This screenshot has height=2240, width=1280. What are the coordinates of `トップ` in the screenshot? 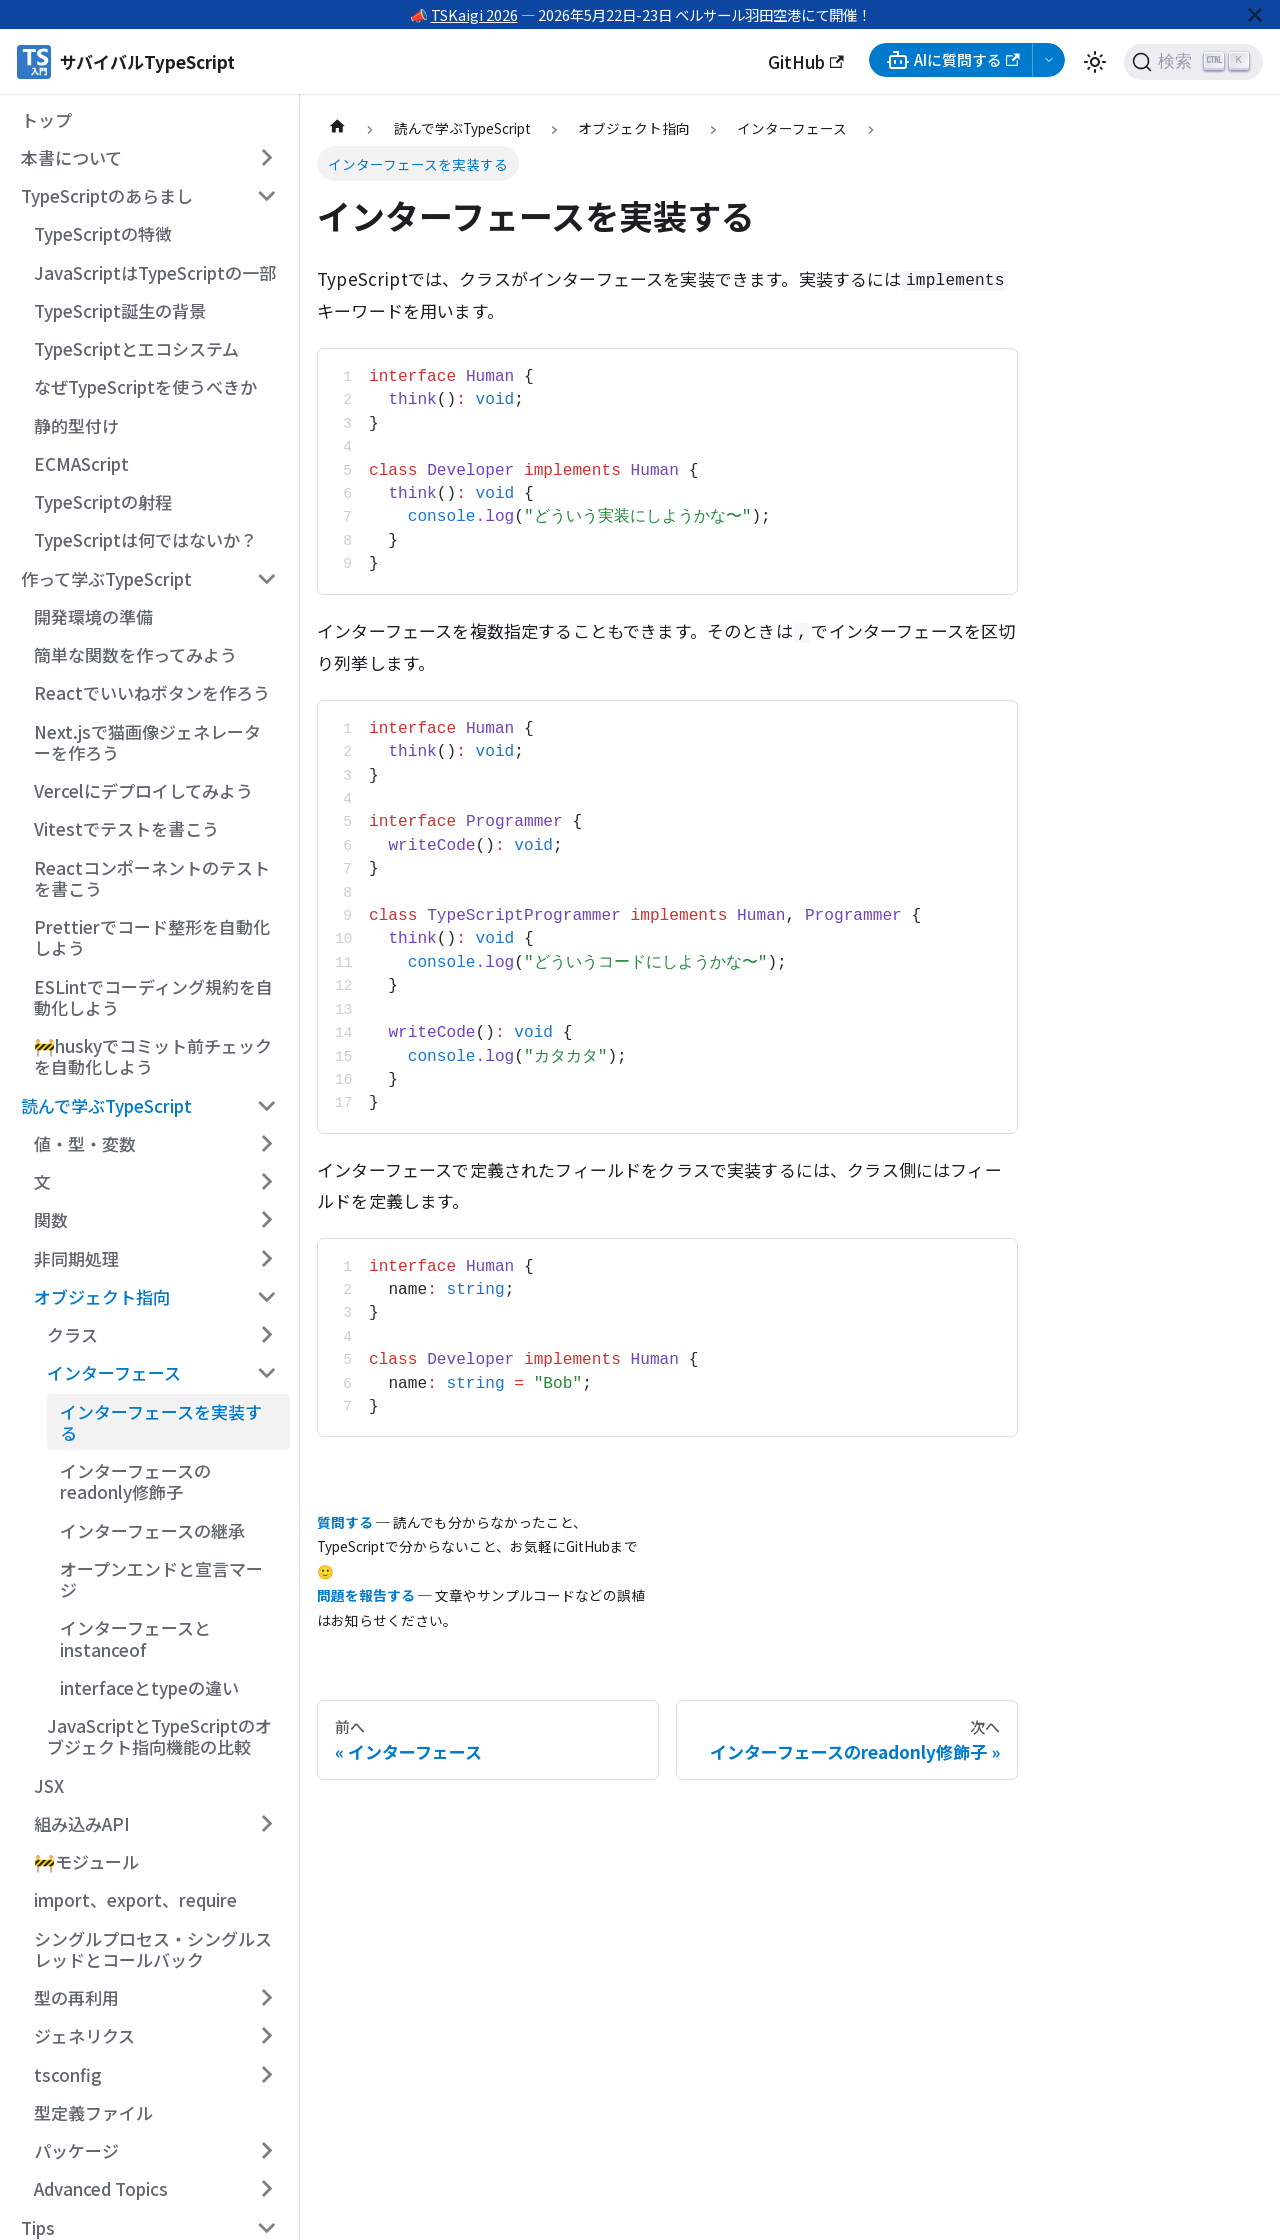 It's located at (46, 119).